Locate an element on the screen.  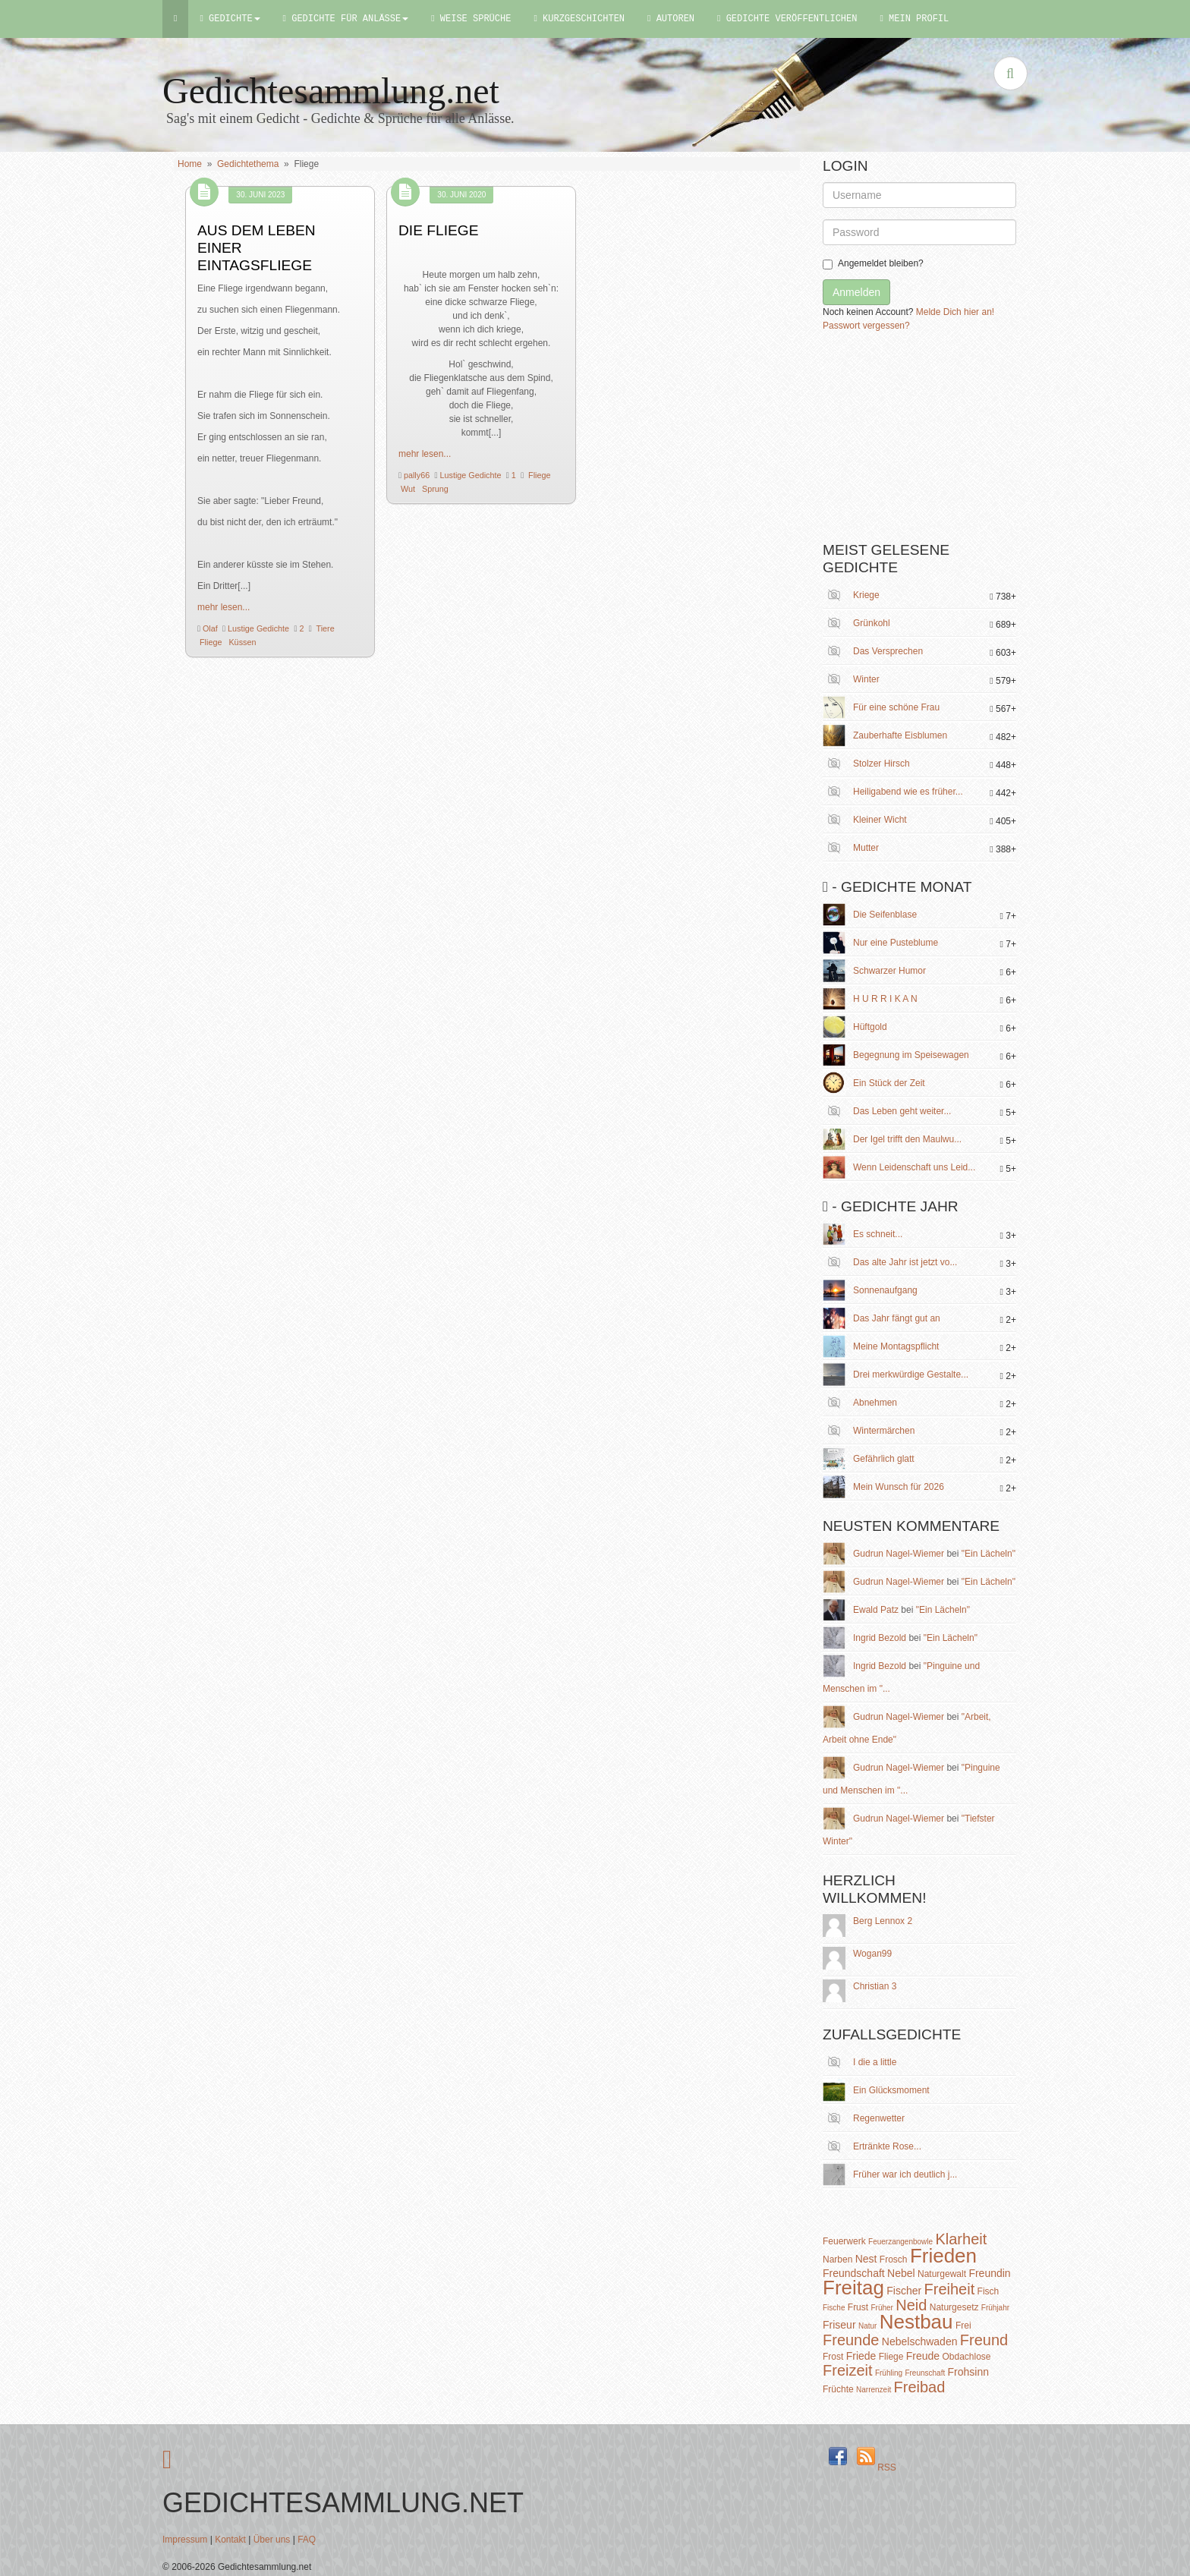
Ein Stück der Zeit is located at coordinates (889, 1083).